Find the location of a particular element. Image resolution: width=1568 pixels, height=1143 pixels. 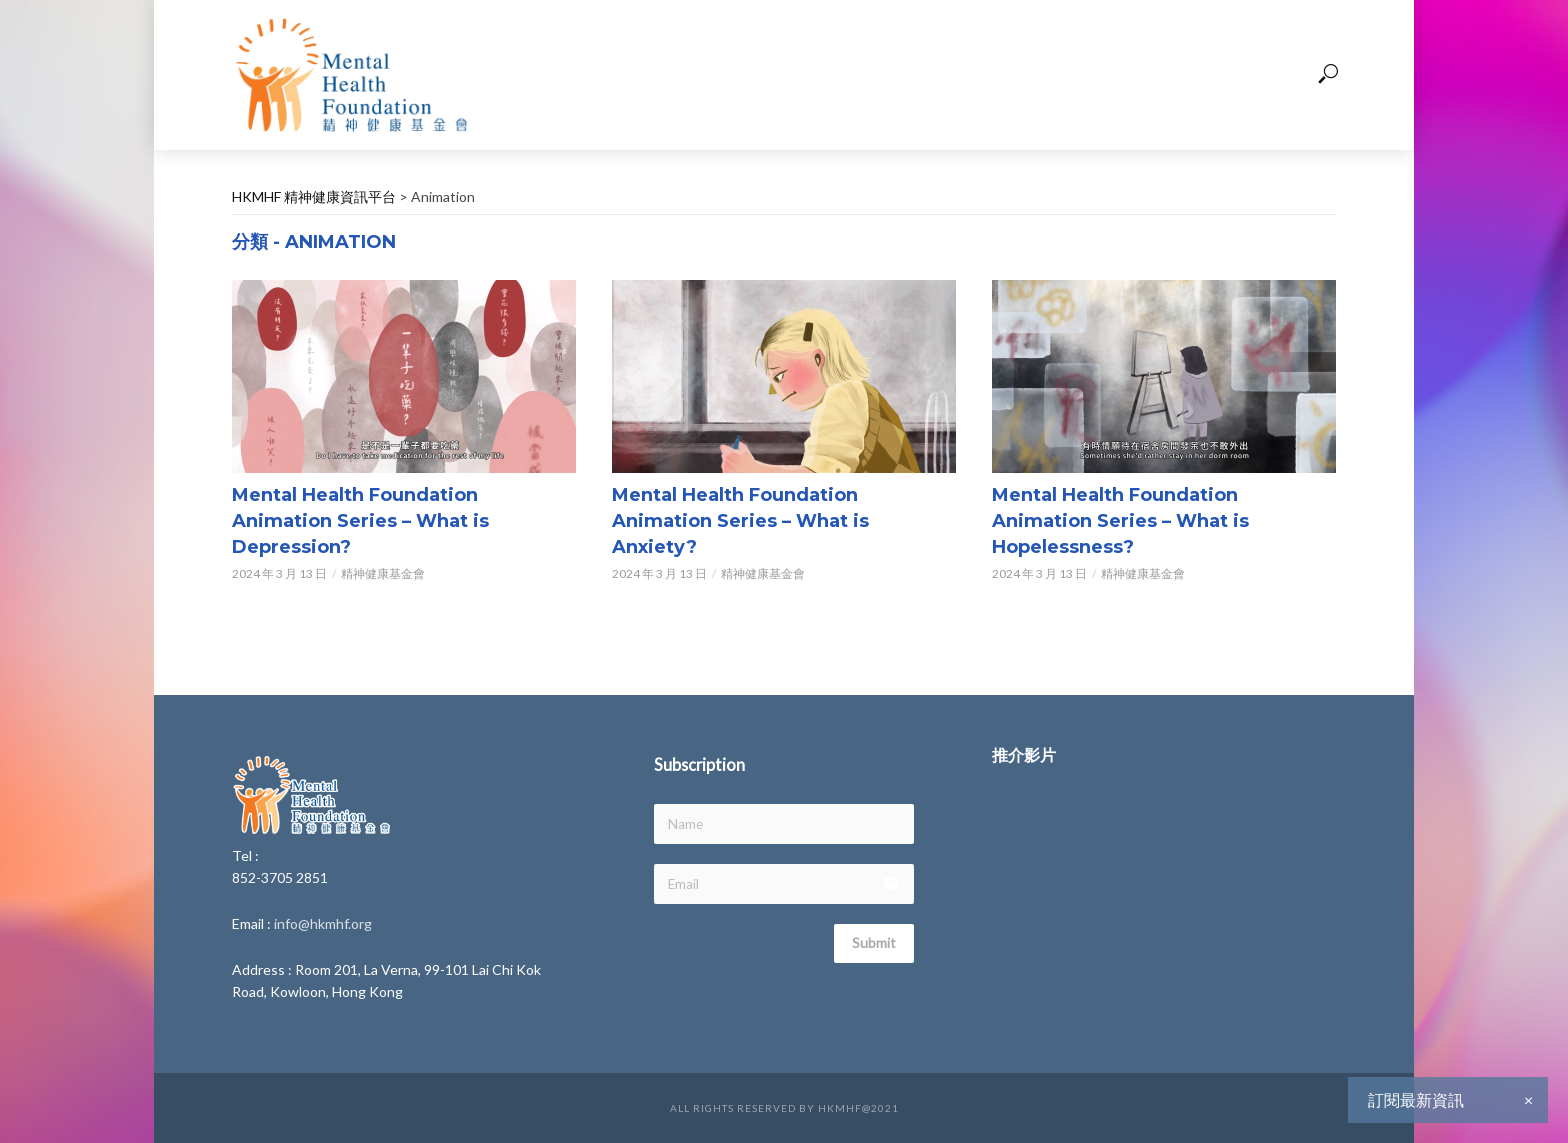

Mental Health Foundation Animation Series – What is Hopelessness? is located at coordinates (1120, 521).